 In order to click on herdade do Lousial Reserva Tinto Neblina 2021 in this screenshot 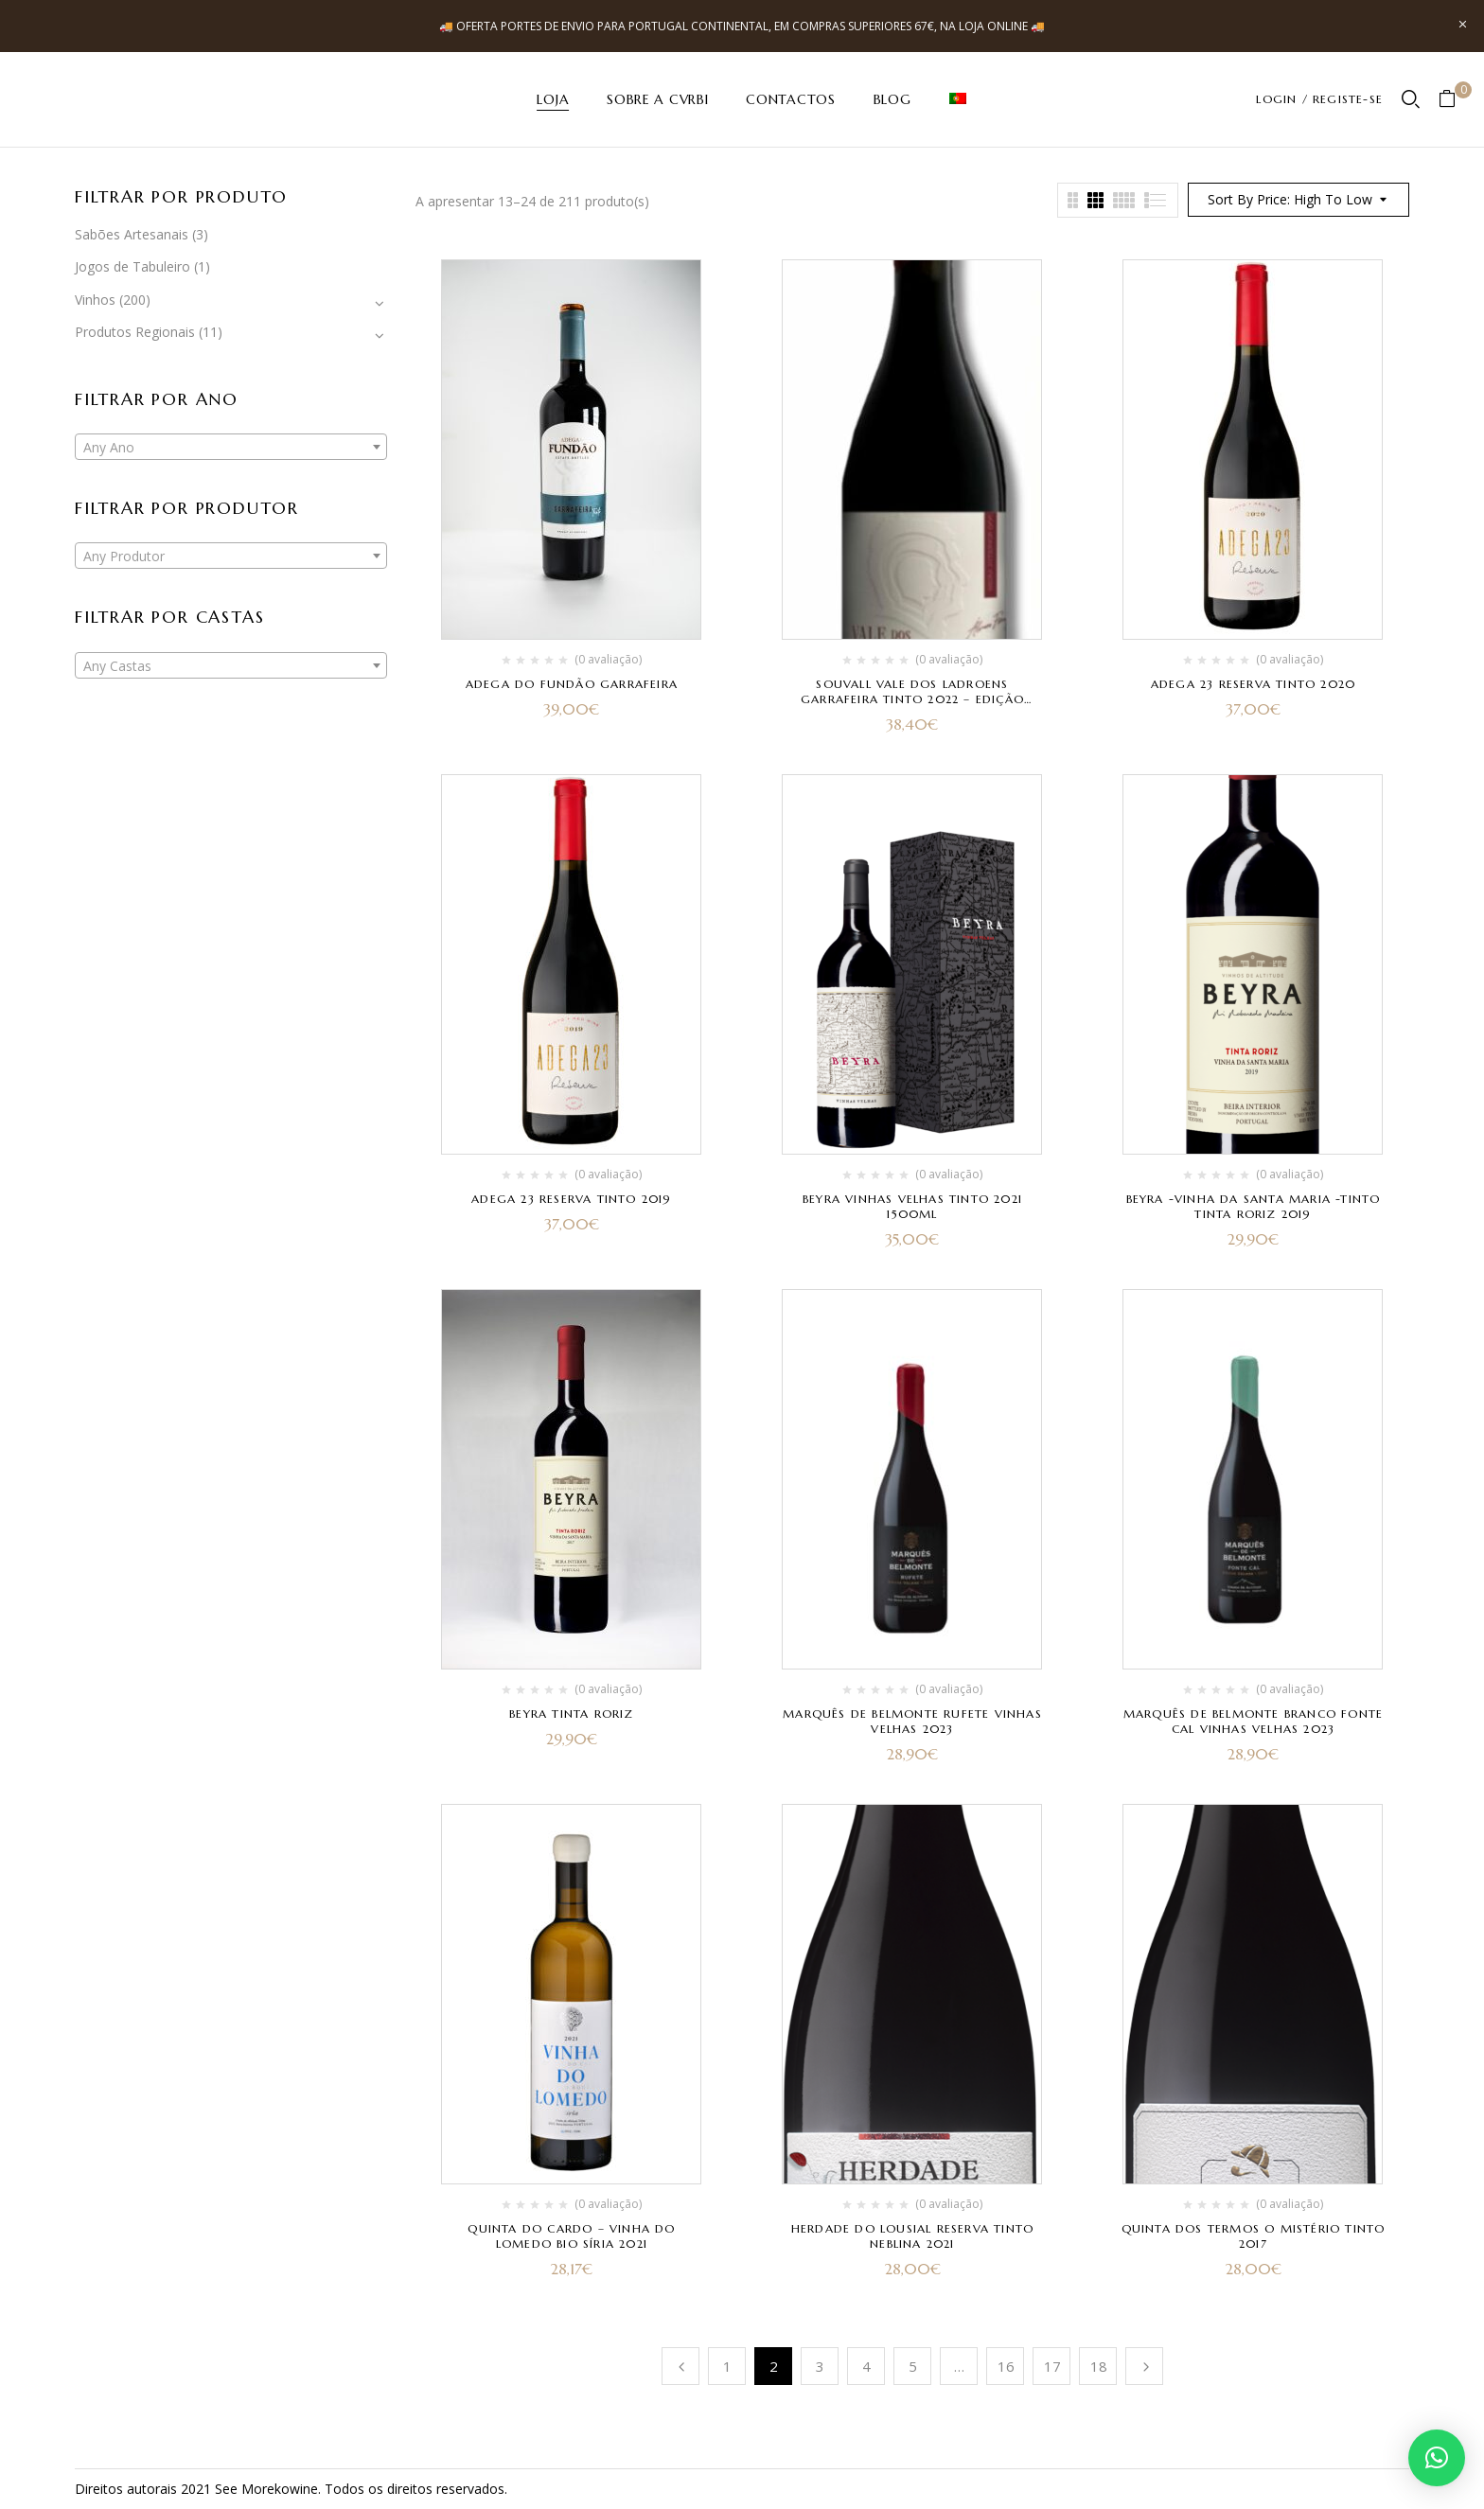, I will do `click(912, 2236)`.